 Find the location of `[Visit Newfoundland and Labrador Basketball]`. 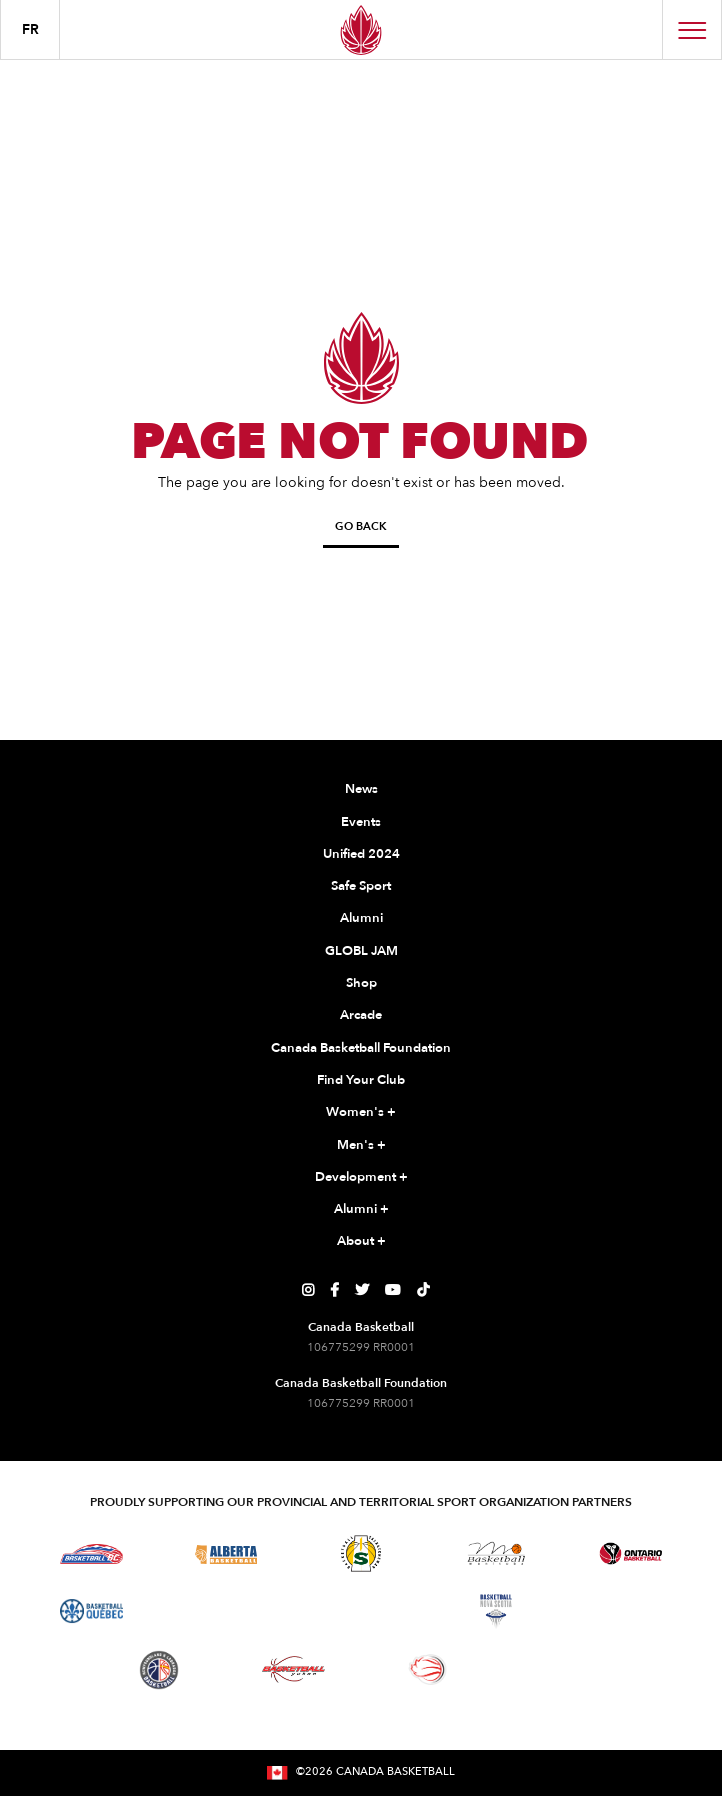

[Visit Newfoundland and Labrador Basketball] is located at coordinates (159, 1670).